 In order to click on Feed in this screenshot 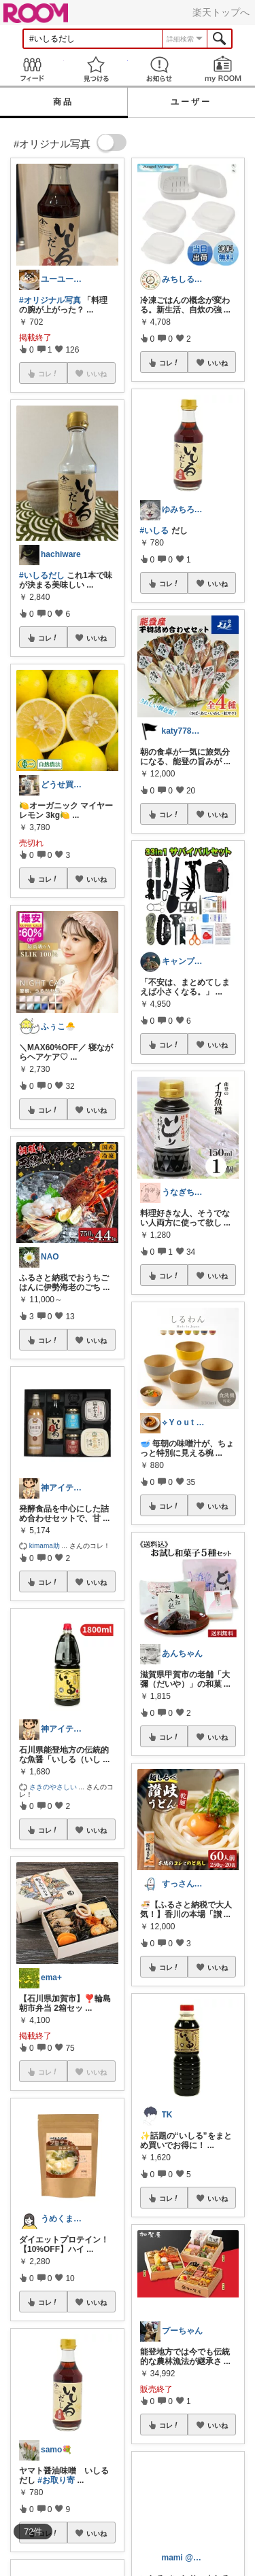, I will do `click(32, 69)`.